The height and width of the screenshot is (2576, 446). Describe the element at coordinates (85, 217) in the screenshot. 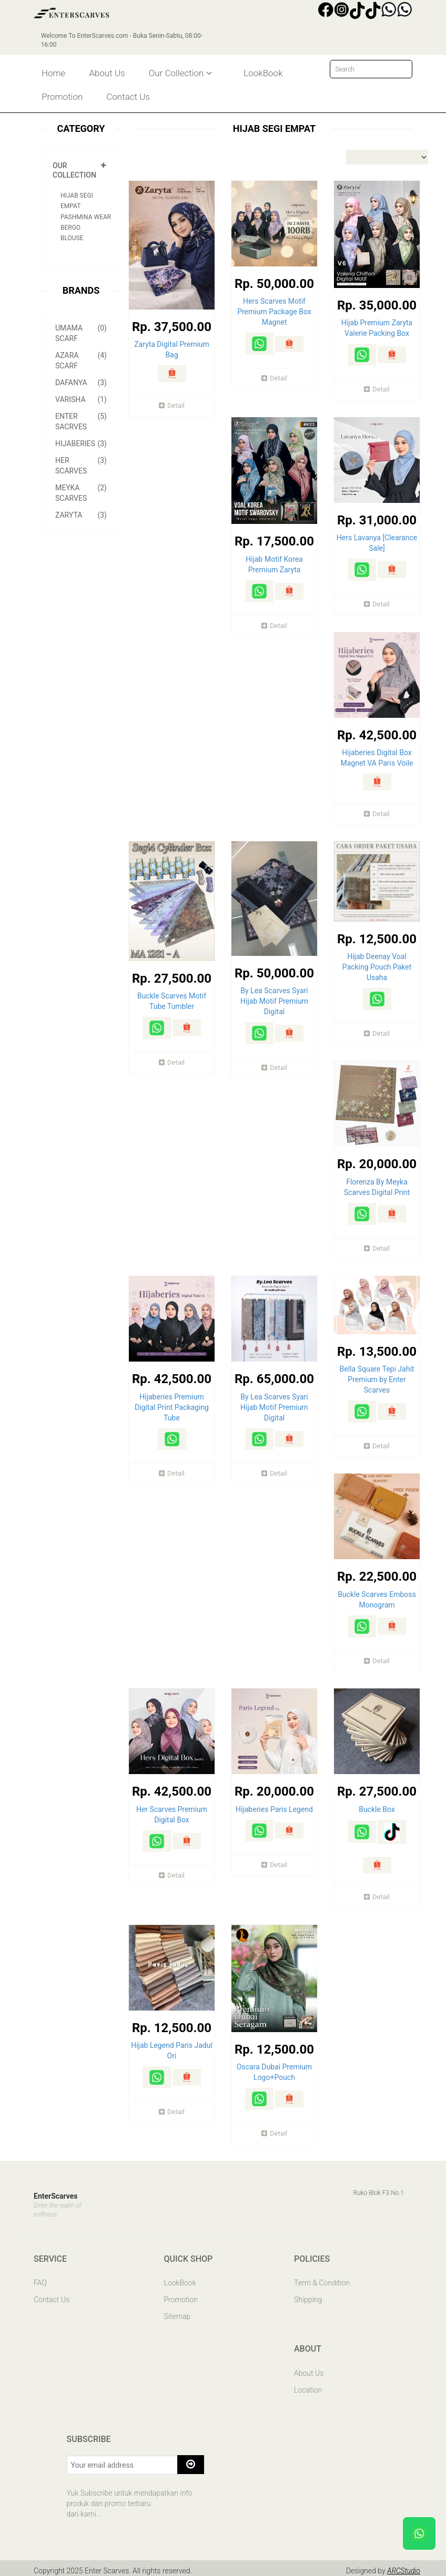

I see `Pashmina Wear` at that location.